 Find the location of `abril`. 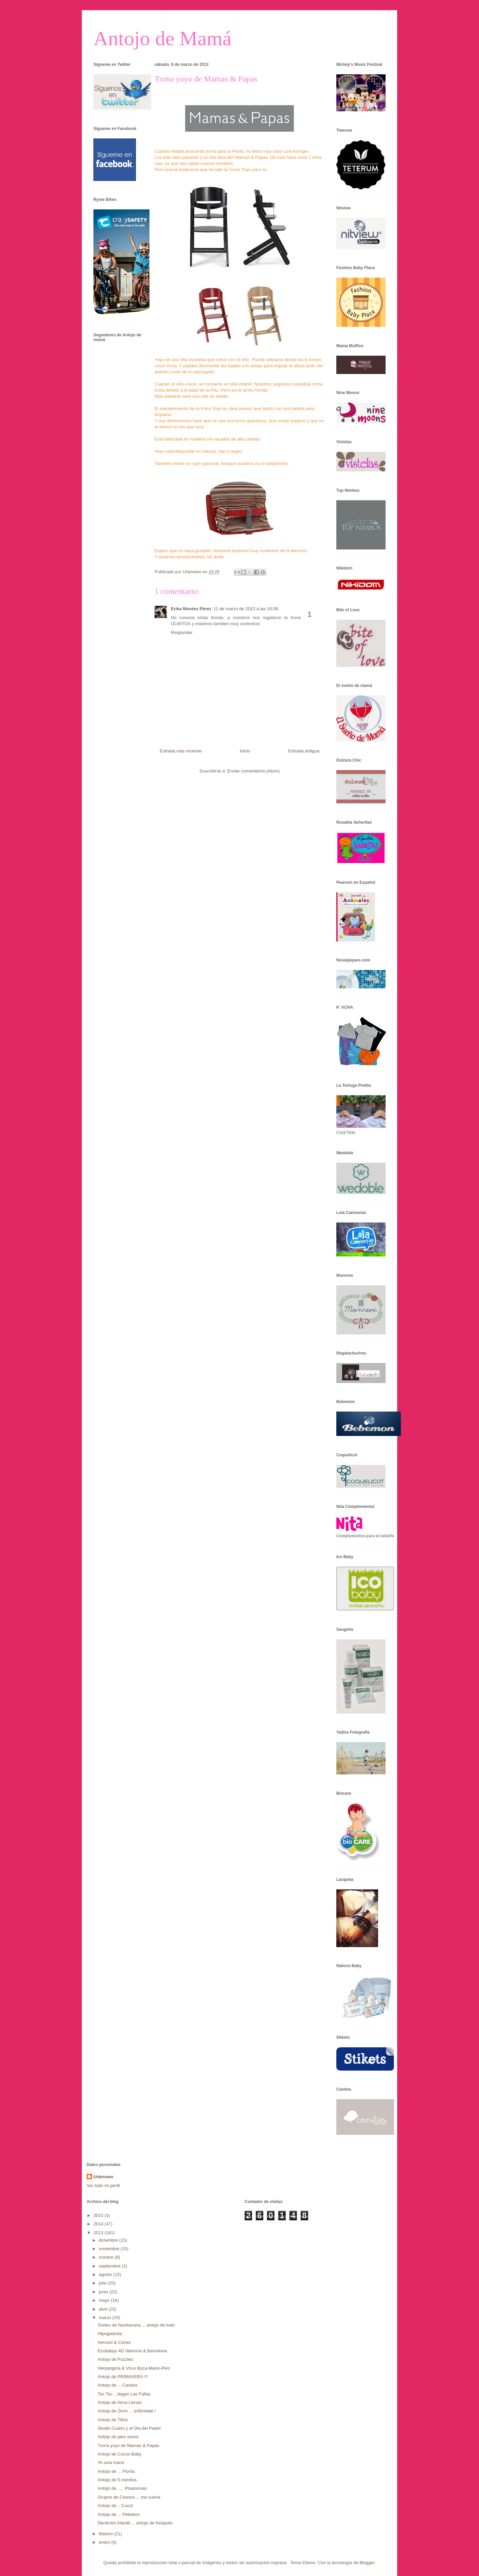

abril is located at coordinates (103, 2309).